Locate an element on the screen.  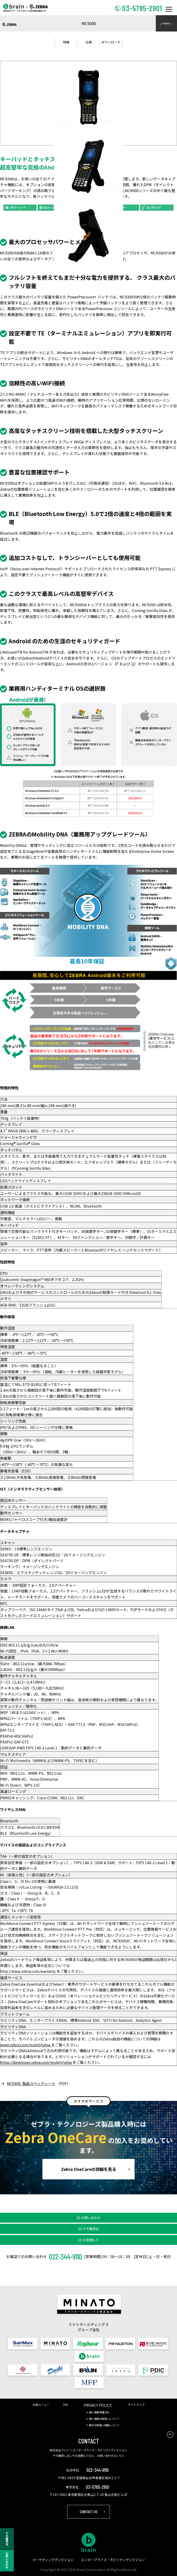
お見積もり is located at coordinates (91, 2240).